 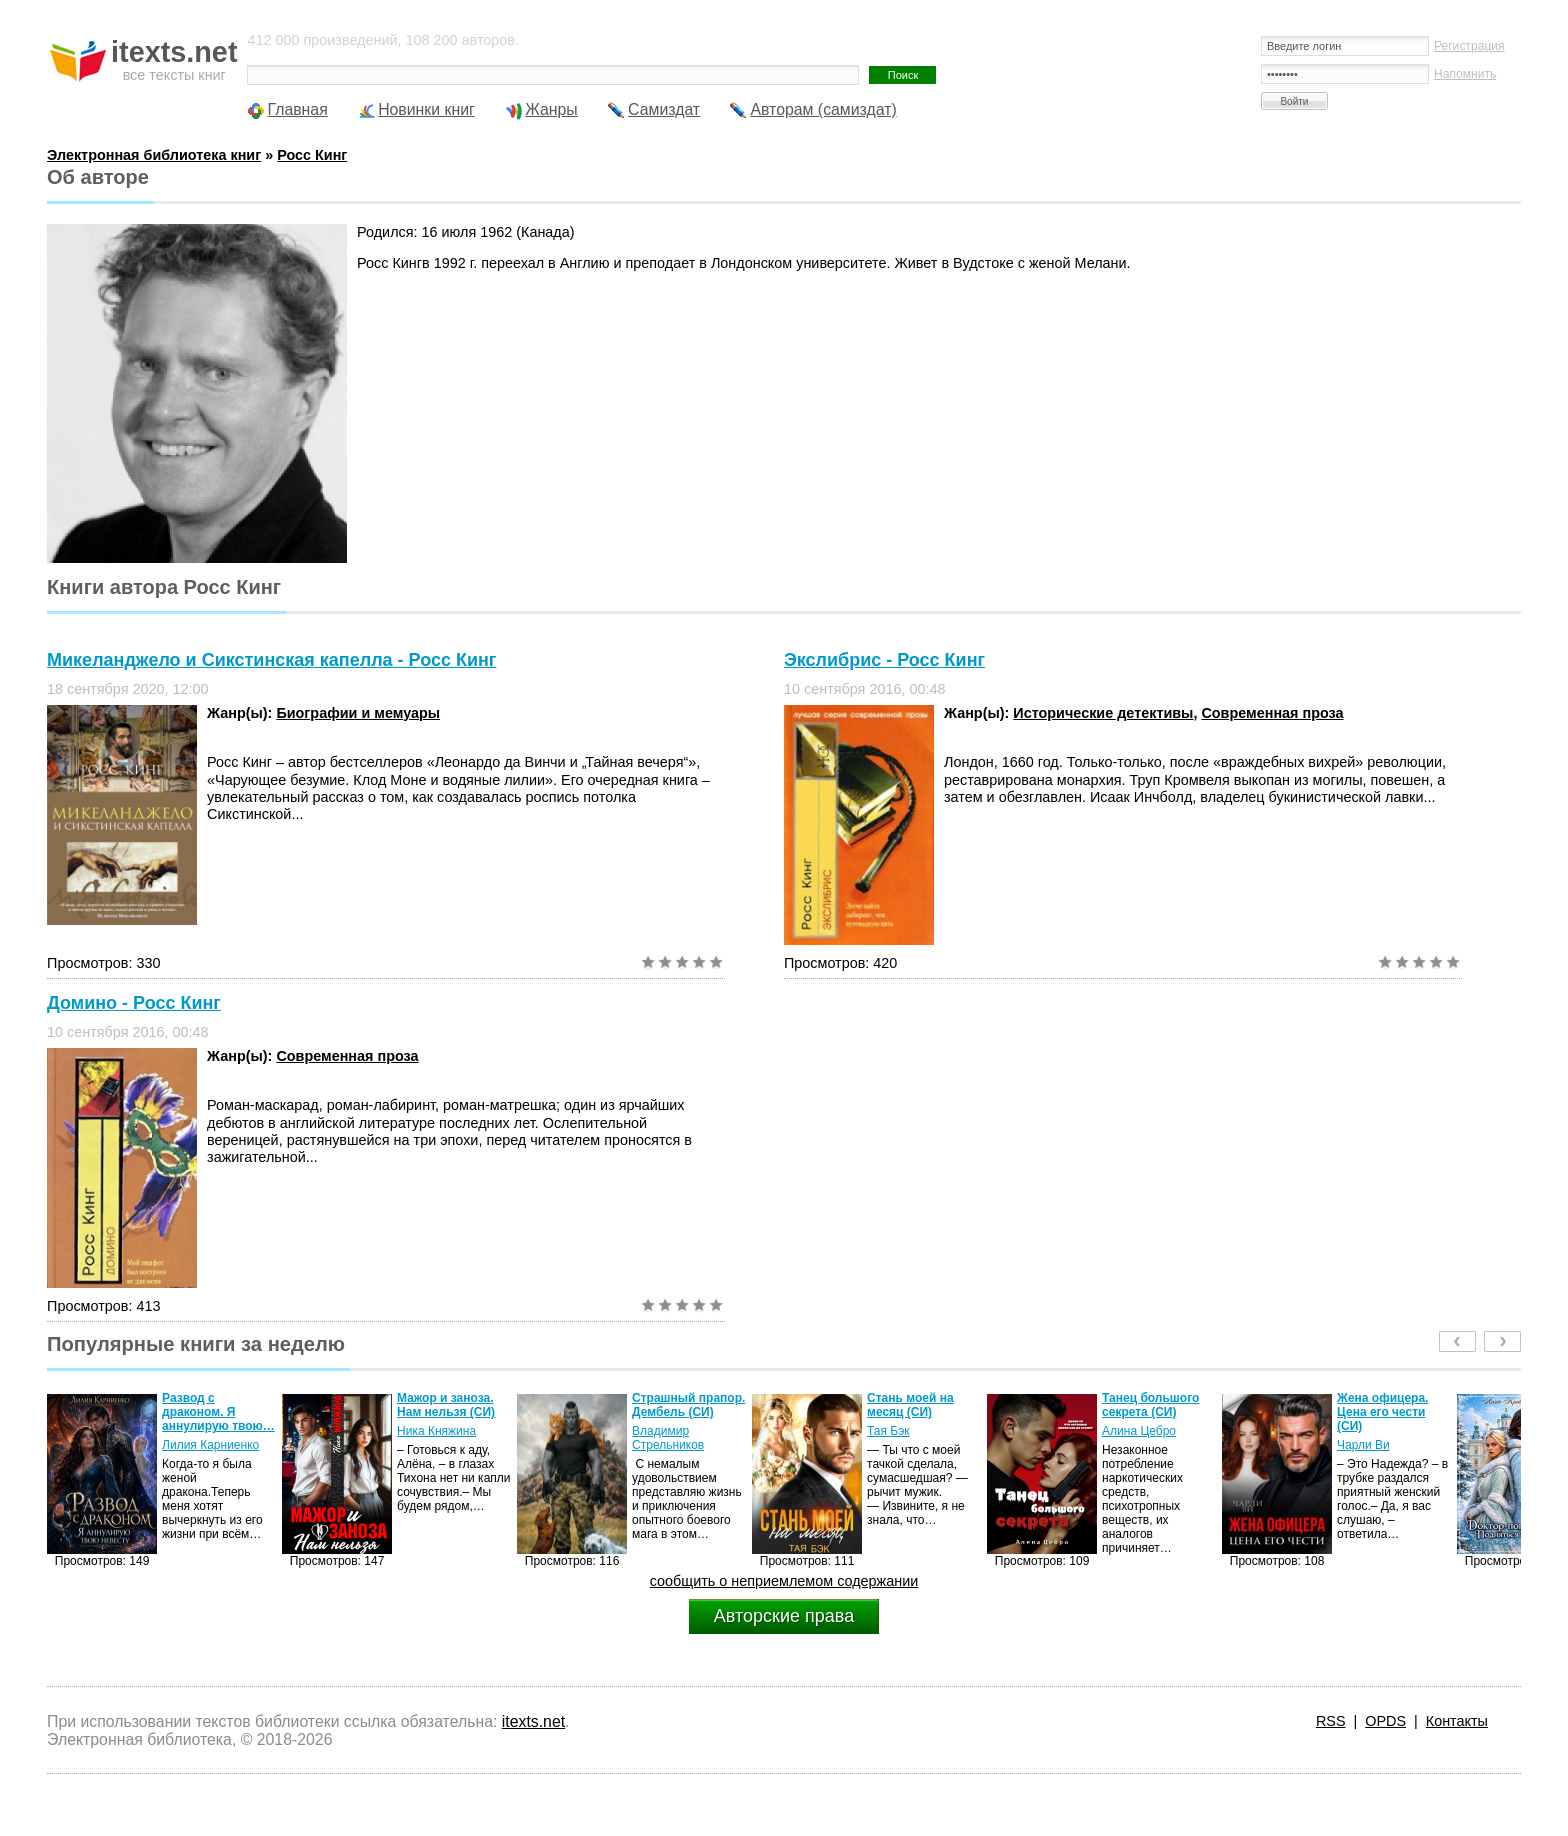 What do you see at coordinates (784, 1581) in the screenshot?
I see `сообщить о неприемлемом содержании` at bounding box center [784, 1581].